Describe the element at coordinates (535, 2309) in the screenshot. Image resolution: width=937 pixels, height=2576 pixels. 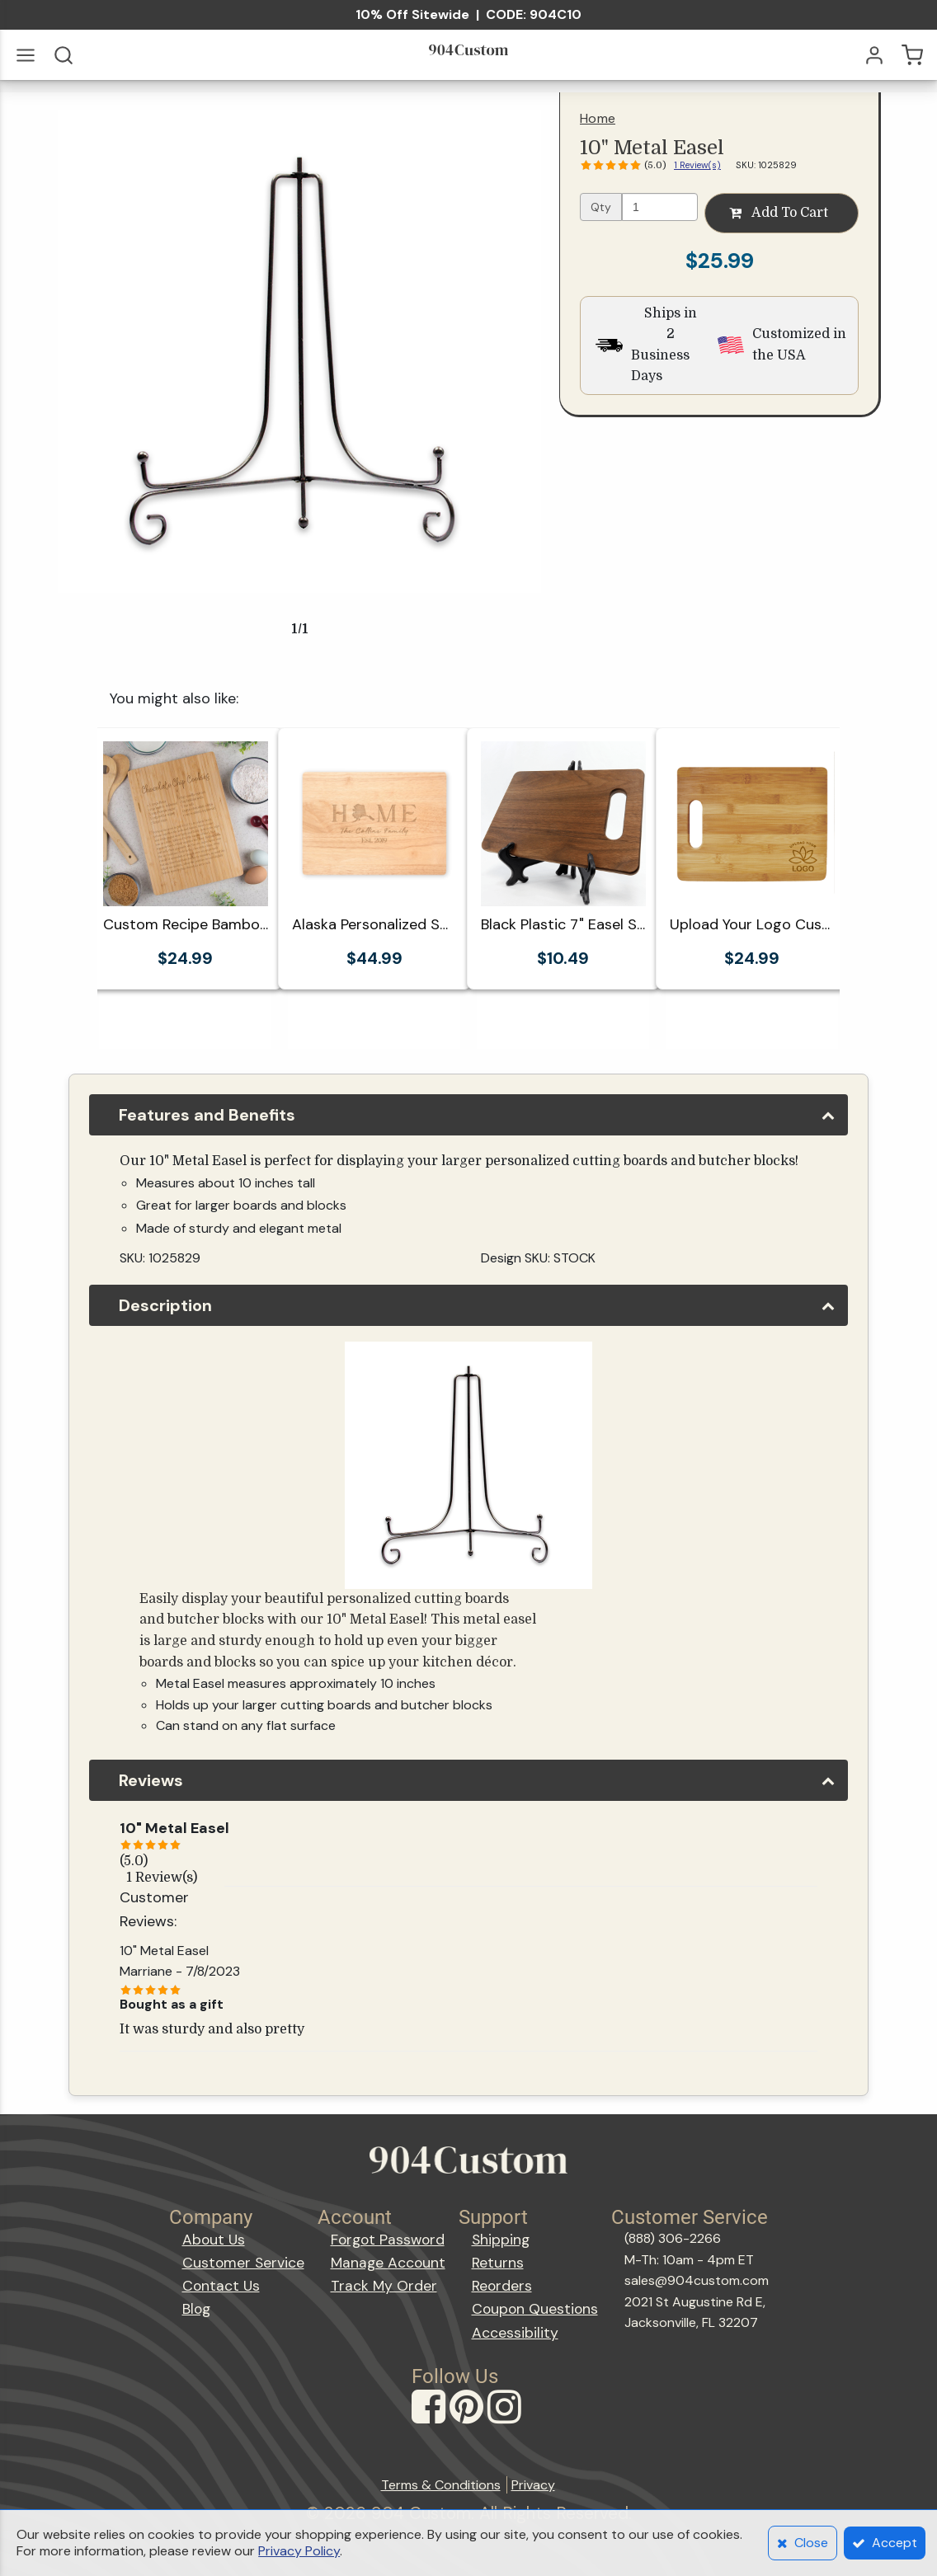
I see `Coupon Questions` at that location.